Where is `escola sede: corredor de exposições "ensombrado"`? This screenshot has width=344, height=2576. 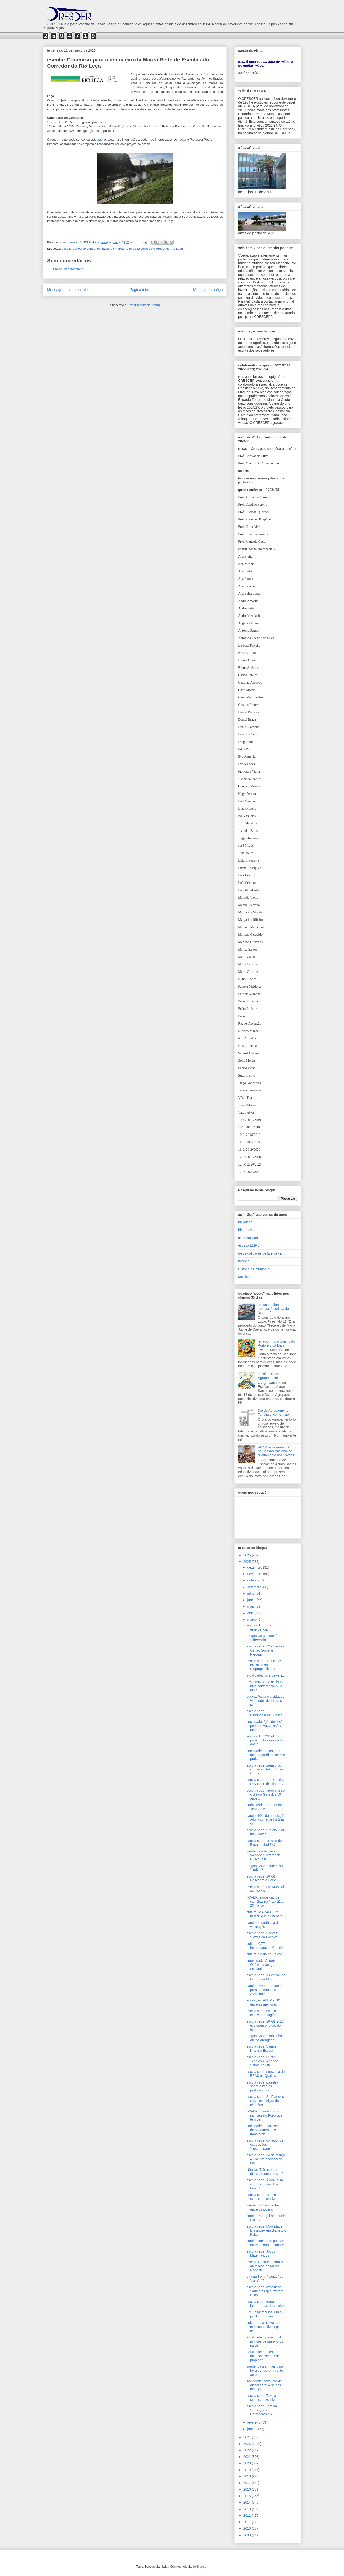 escola sede: corredor de exposições "ensombrado" is located at coordinates (265, 2144).